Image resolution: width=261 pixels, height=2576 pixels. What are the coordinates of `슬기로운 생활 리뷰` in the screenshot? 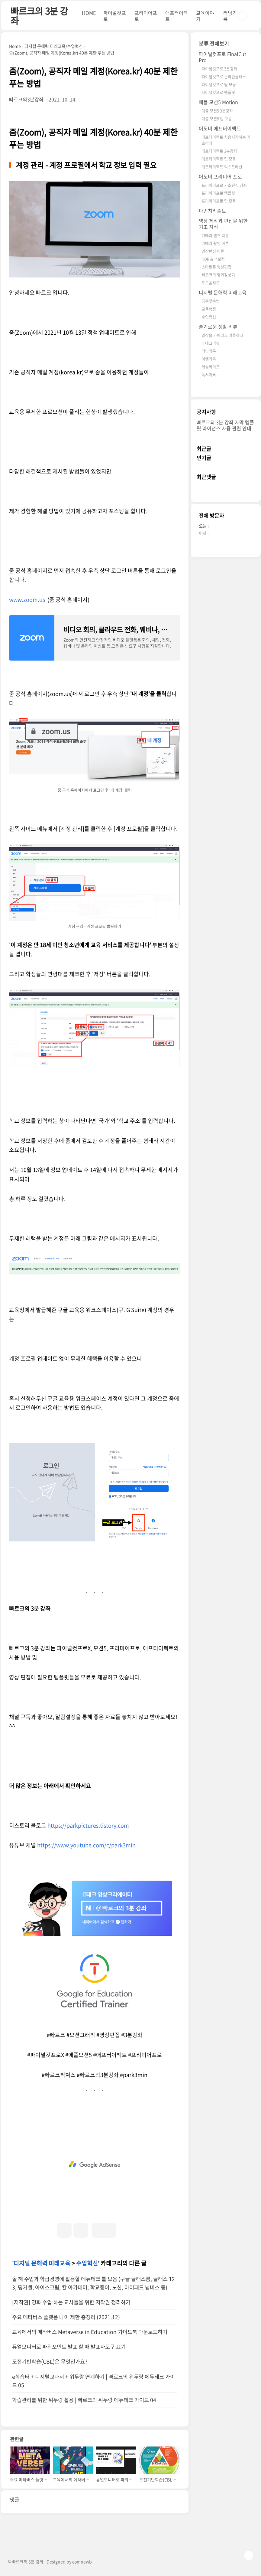 It's located at (218, 326).